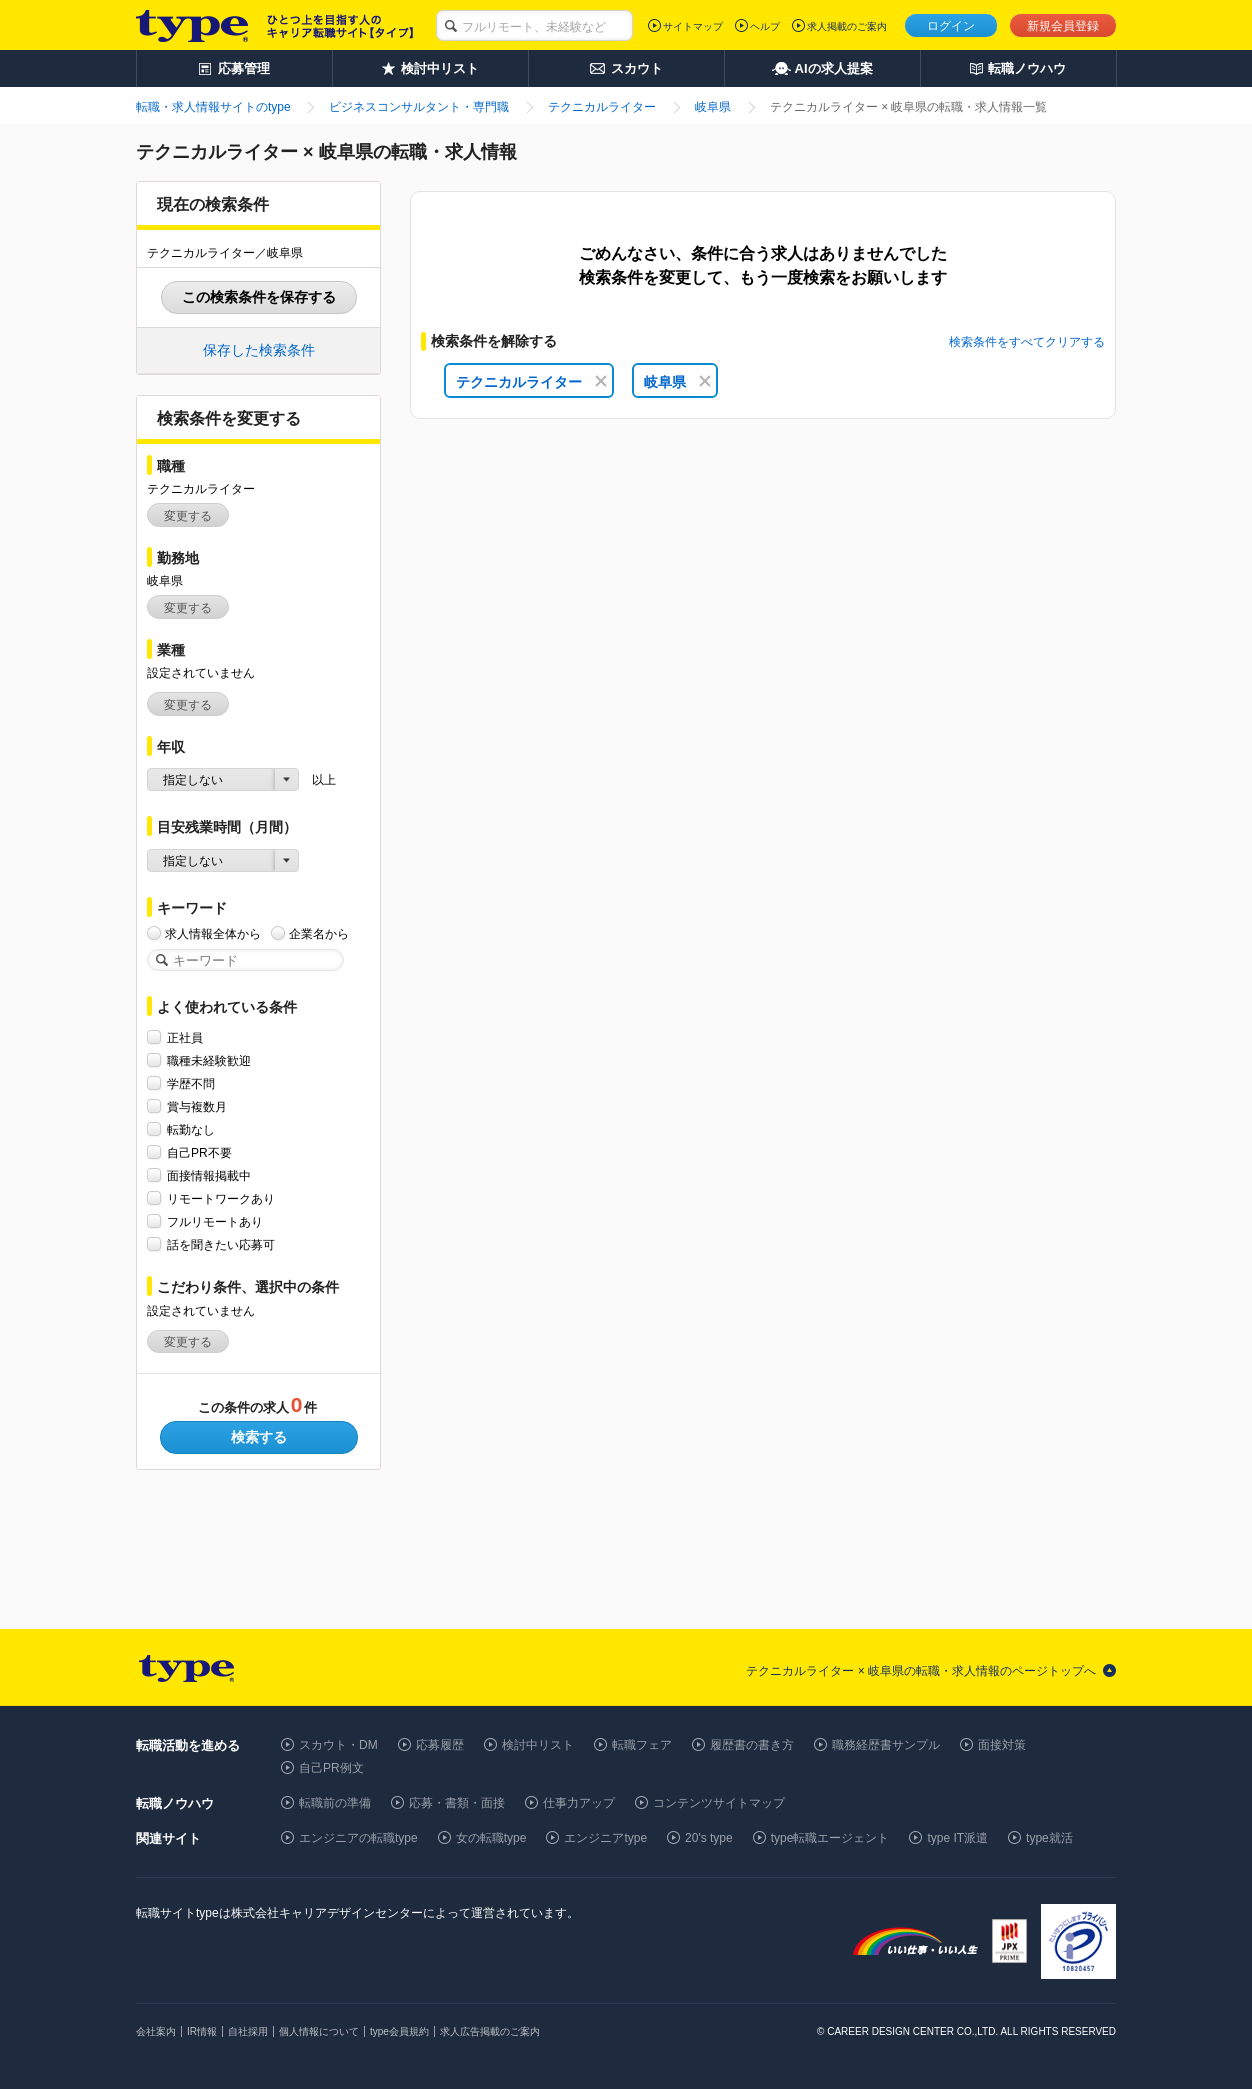  What do you see at coordinates (538, 1745) in the screenshot?
I see `検討中リスト` at bounding box center [538, 1745].